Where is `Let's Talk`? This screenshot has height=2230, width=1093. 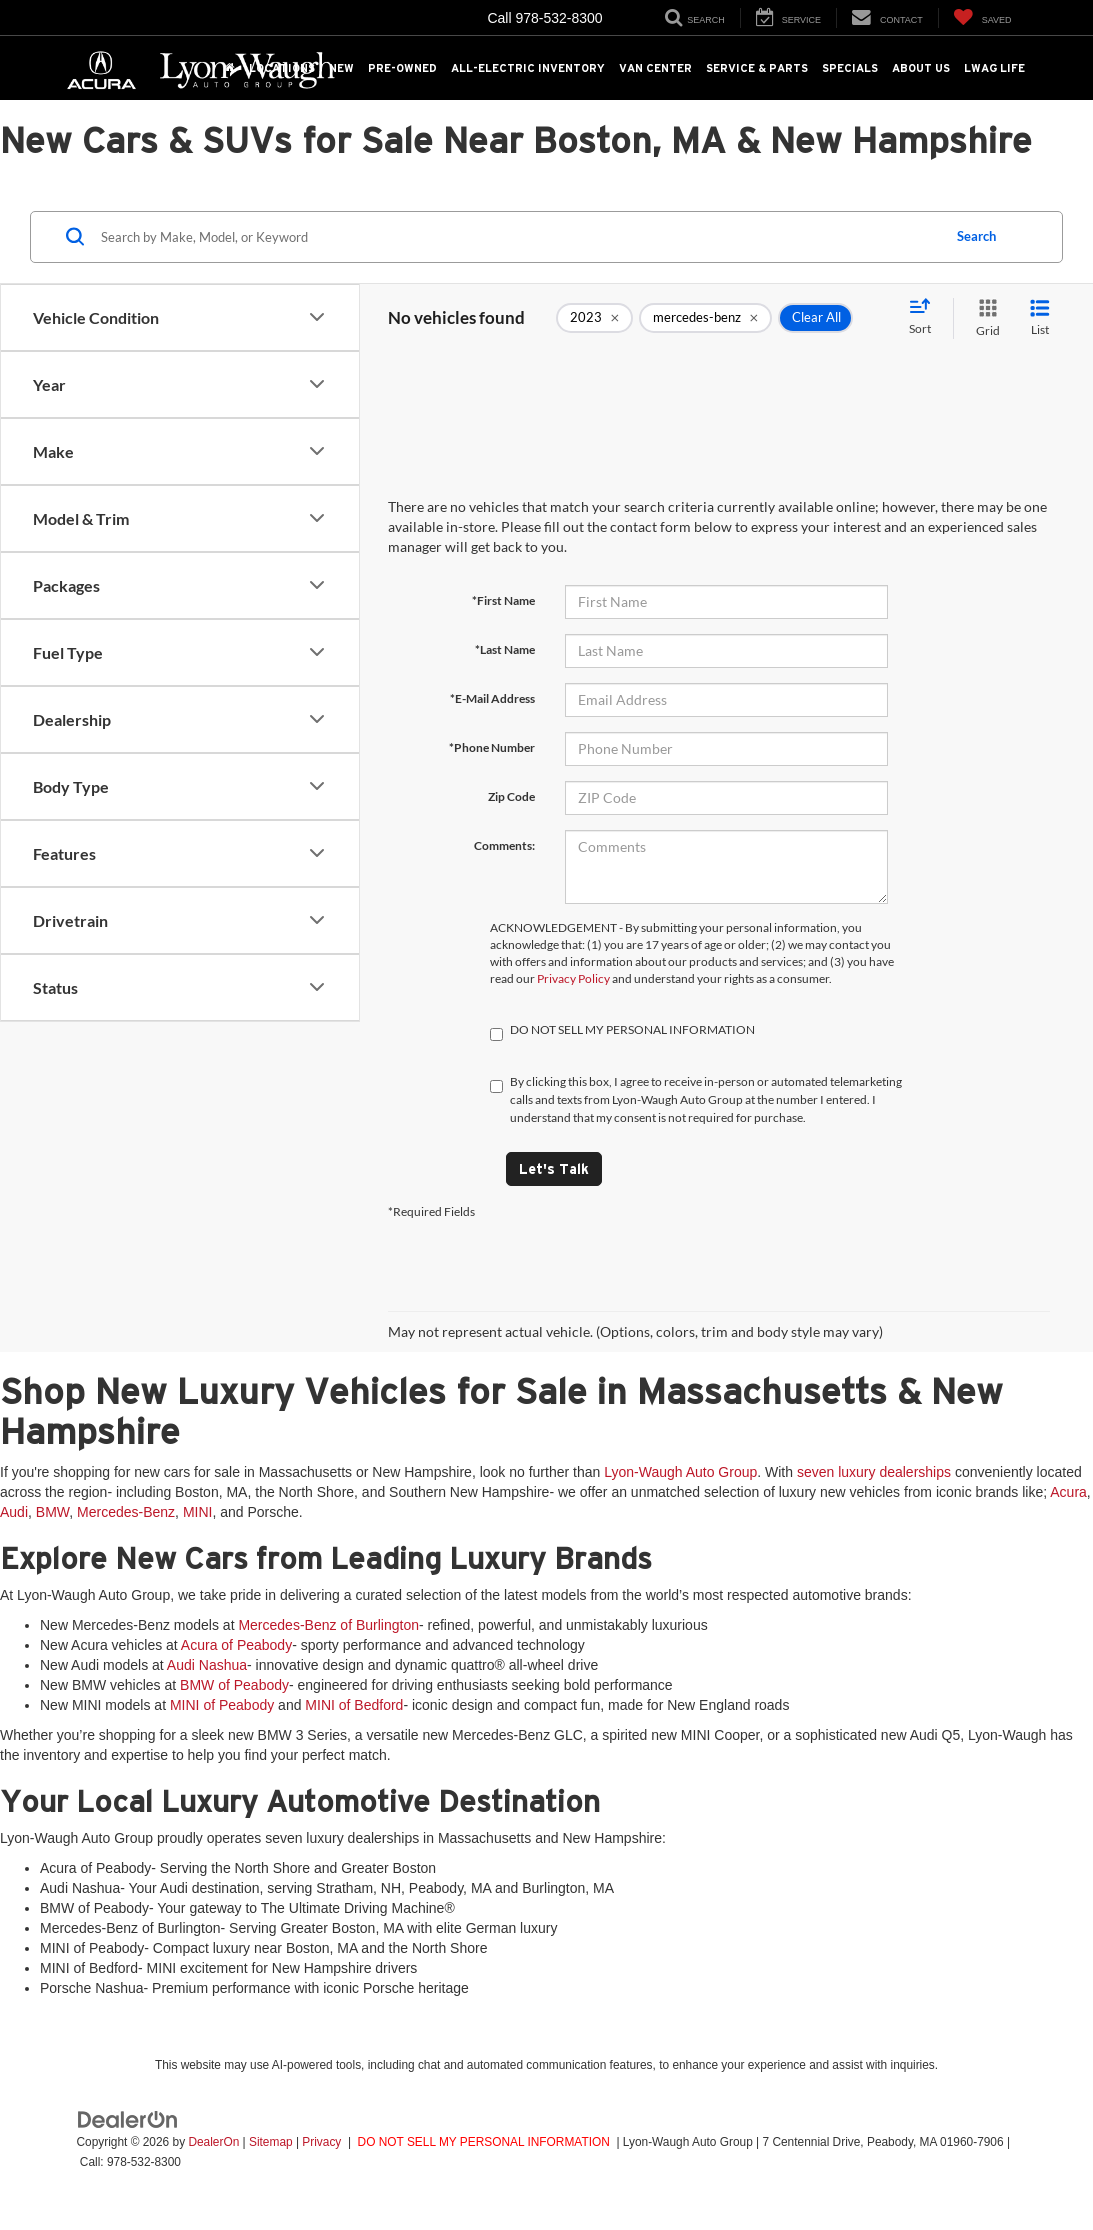
Let's Talk is located at coordinates (554, 1169).